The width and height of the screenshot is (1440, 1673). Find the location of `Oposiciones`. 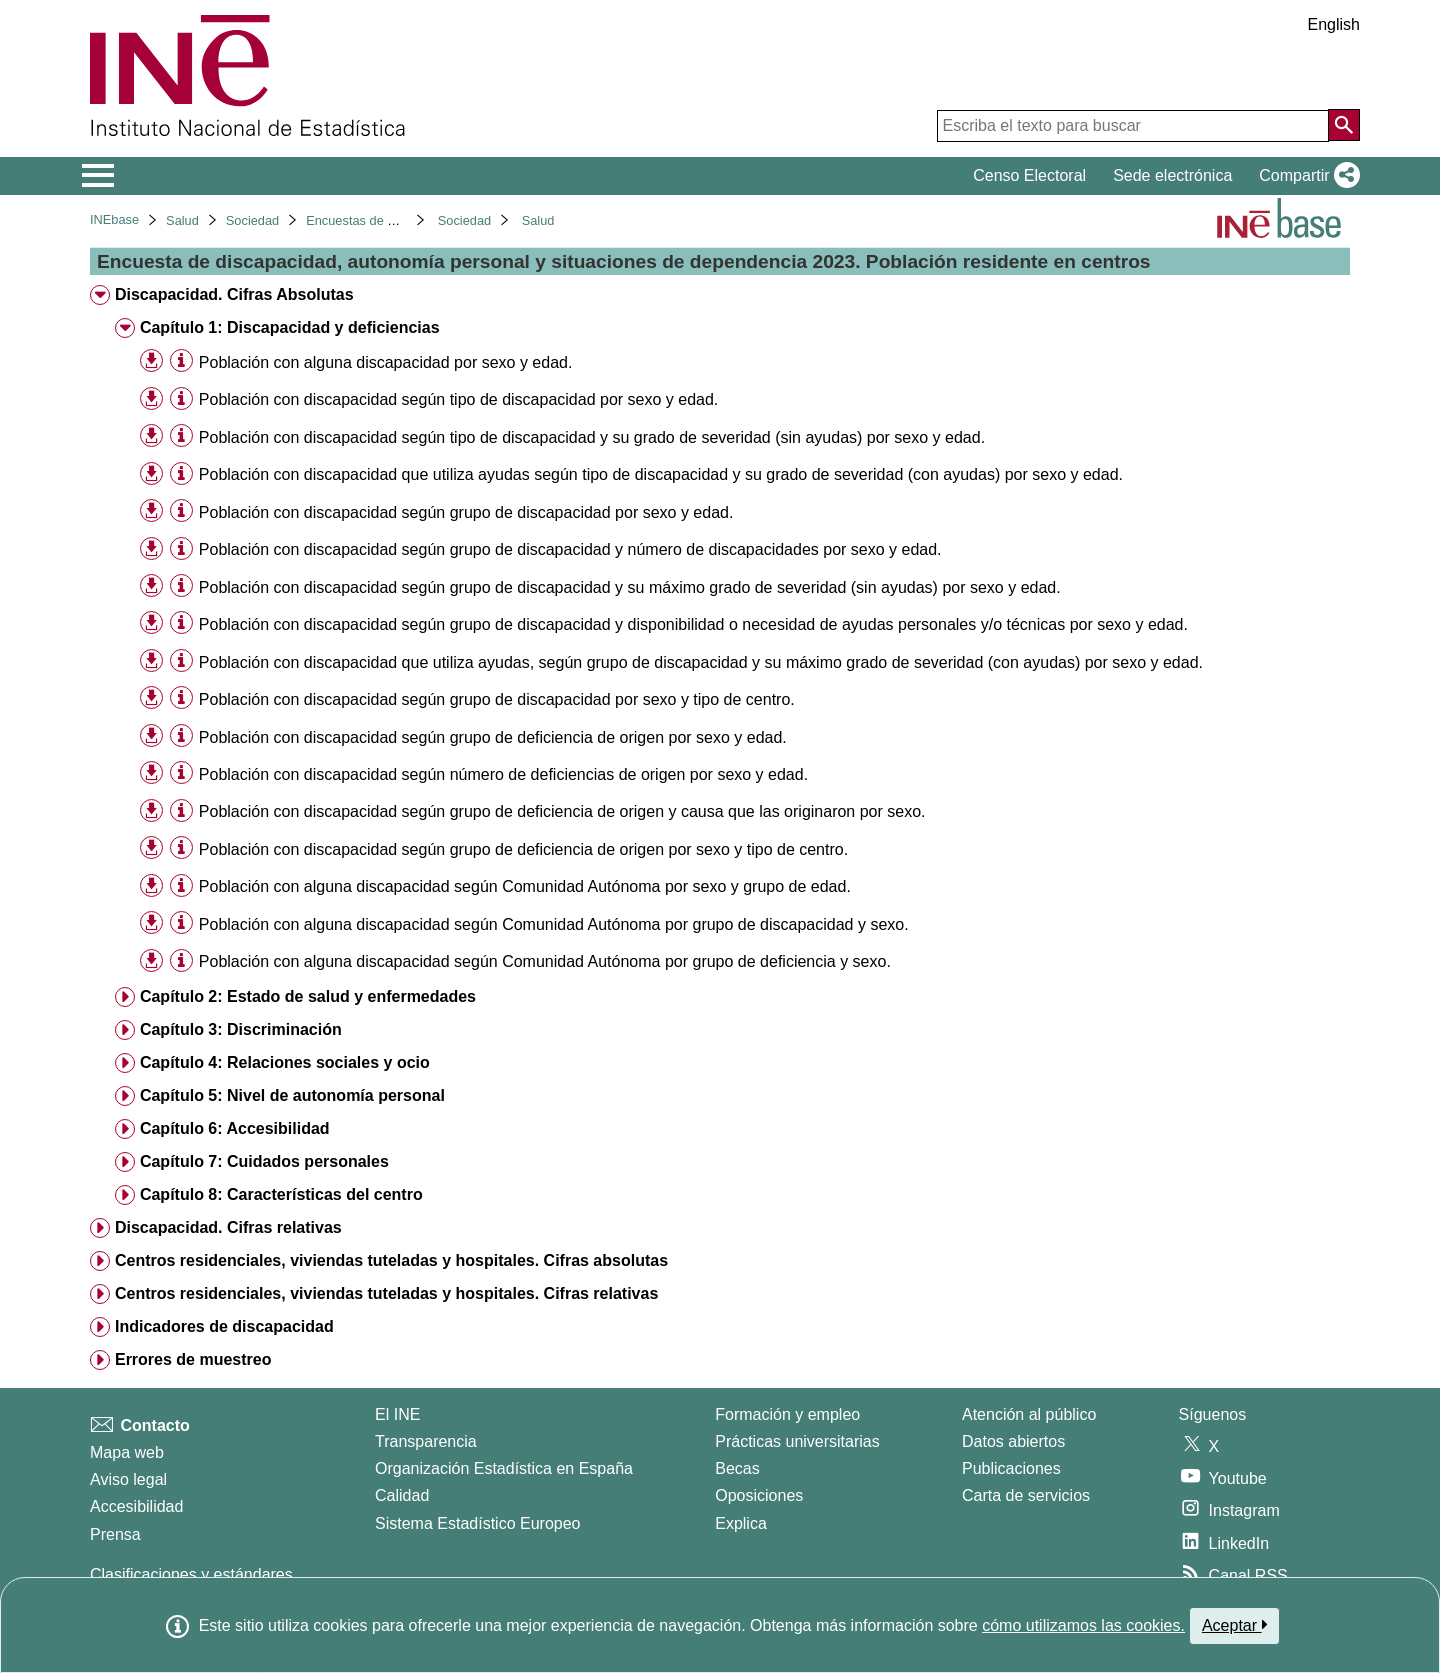

Oposiciones is located at coordinates (759, 1495).